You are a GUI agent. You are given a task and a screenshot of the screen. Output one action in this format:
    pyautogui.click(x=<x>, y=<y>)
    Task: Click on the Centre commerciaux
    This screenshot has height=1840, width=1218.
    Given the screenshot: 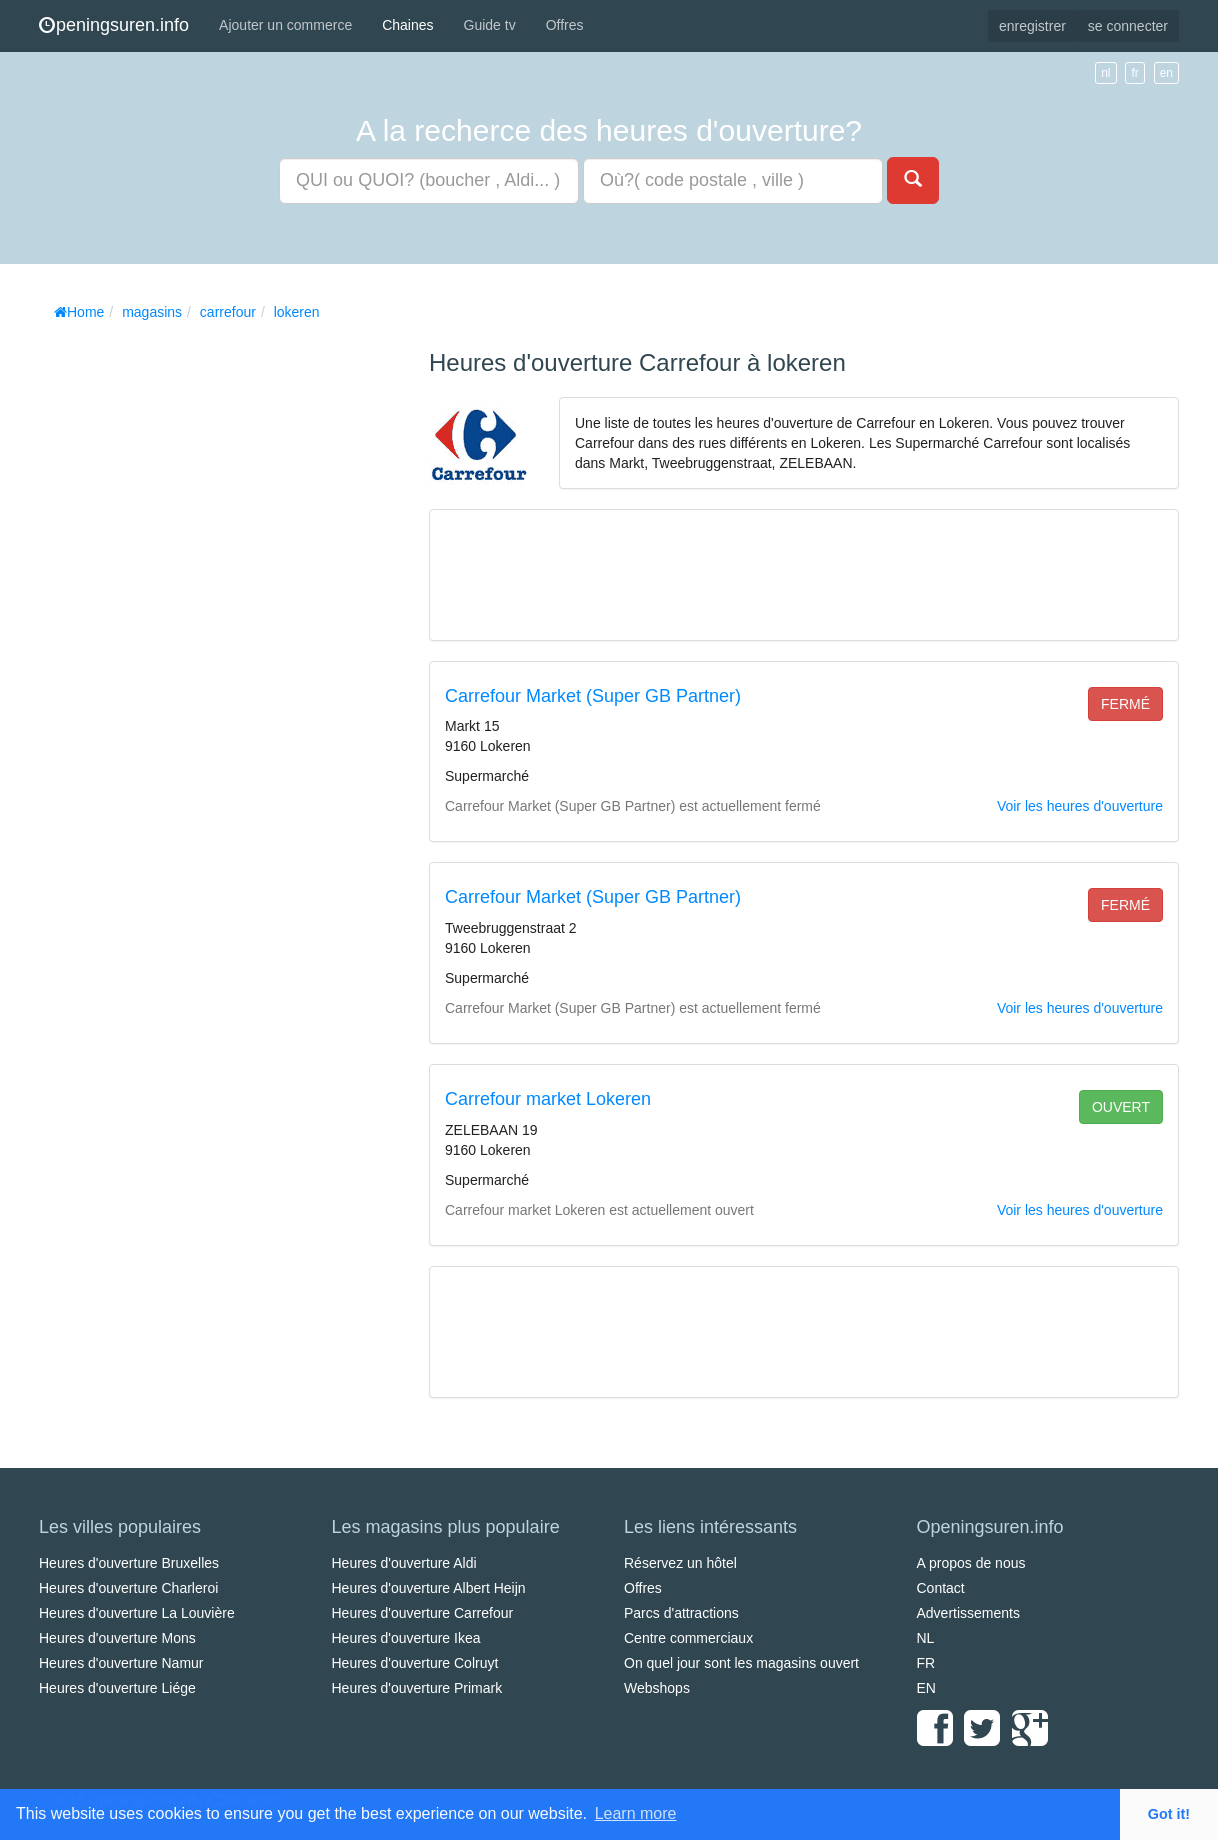 What is the action you would take?
    pyautogui.click(x=688, y=1638)
    